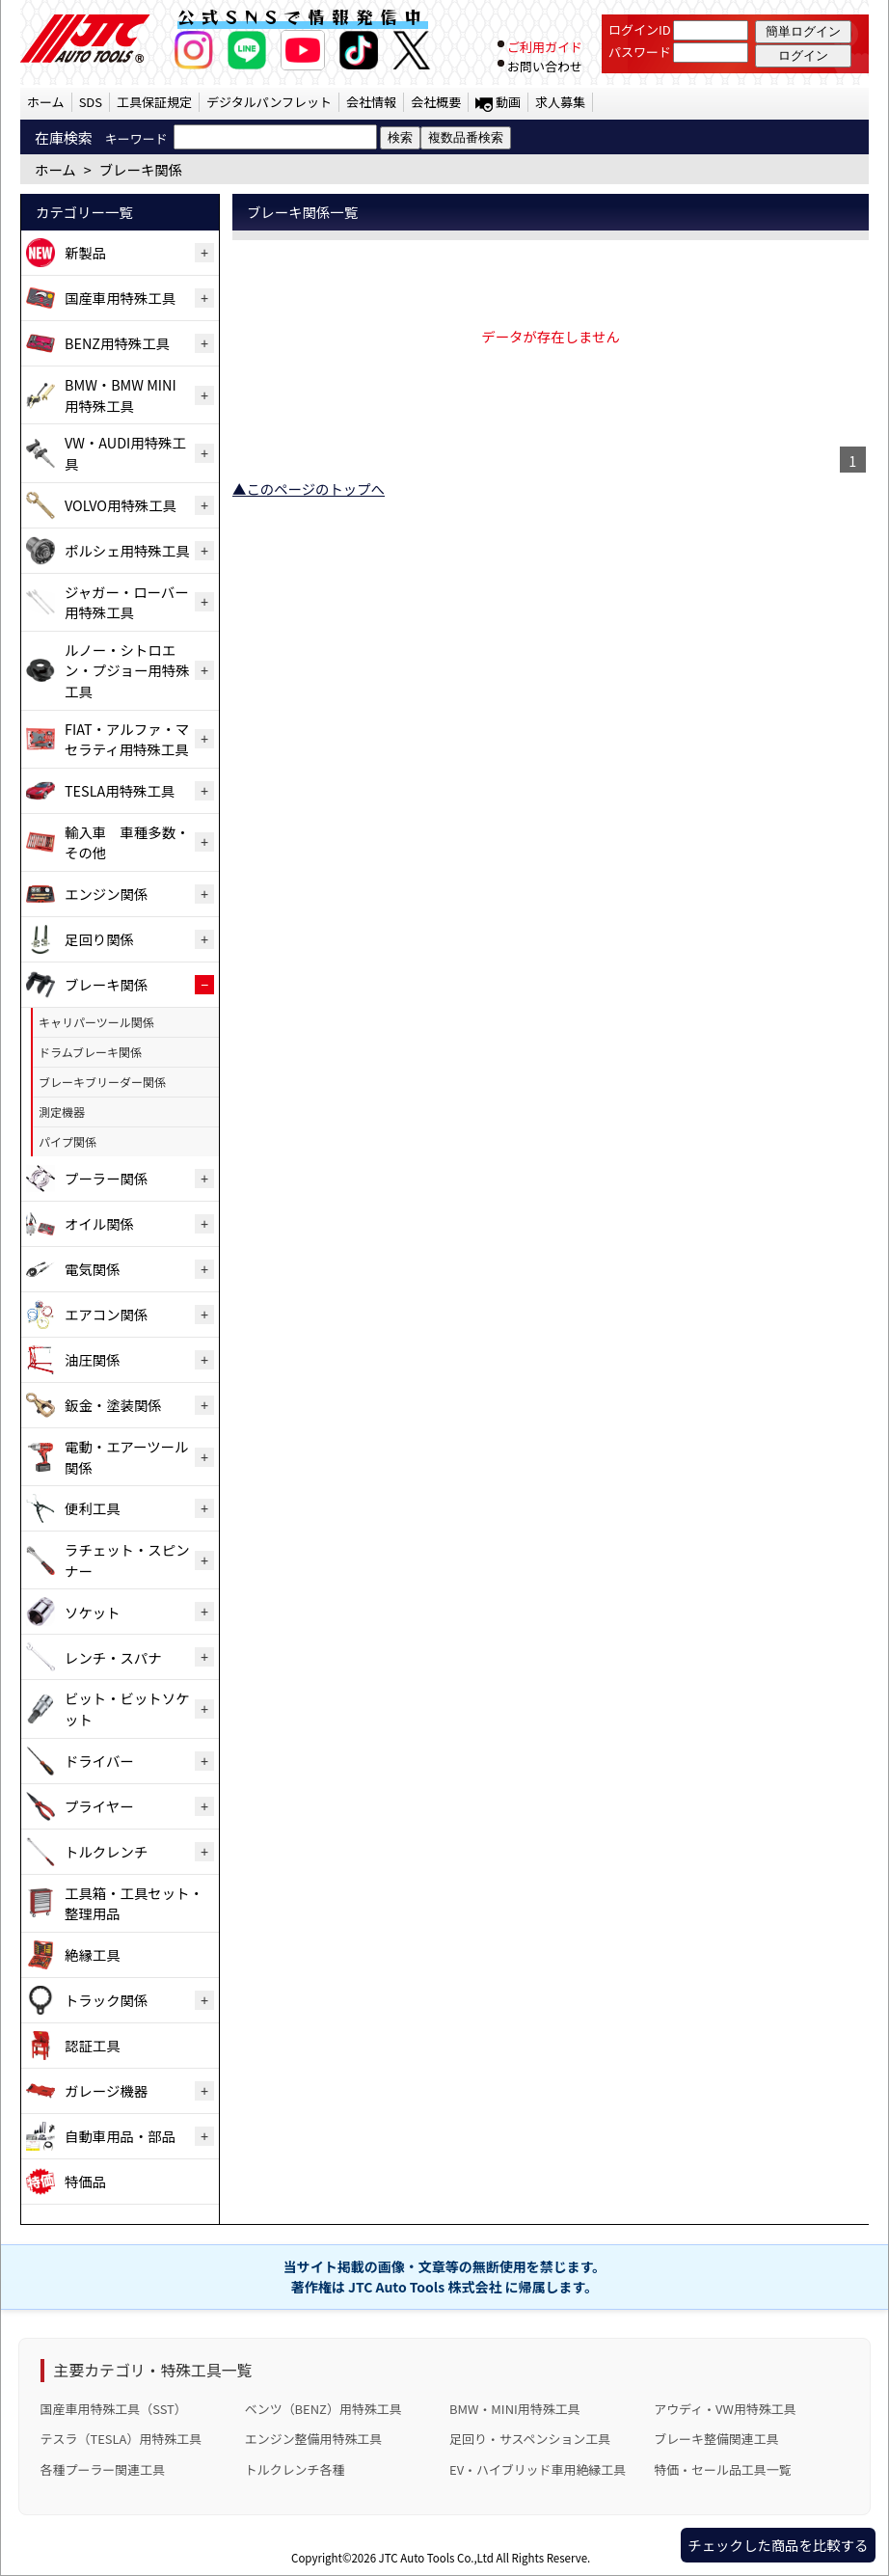  I want to click on 電気関係, so click(93, 1269).